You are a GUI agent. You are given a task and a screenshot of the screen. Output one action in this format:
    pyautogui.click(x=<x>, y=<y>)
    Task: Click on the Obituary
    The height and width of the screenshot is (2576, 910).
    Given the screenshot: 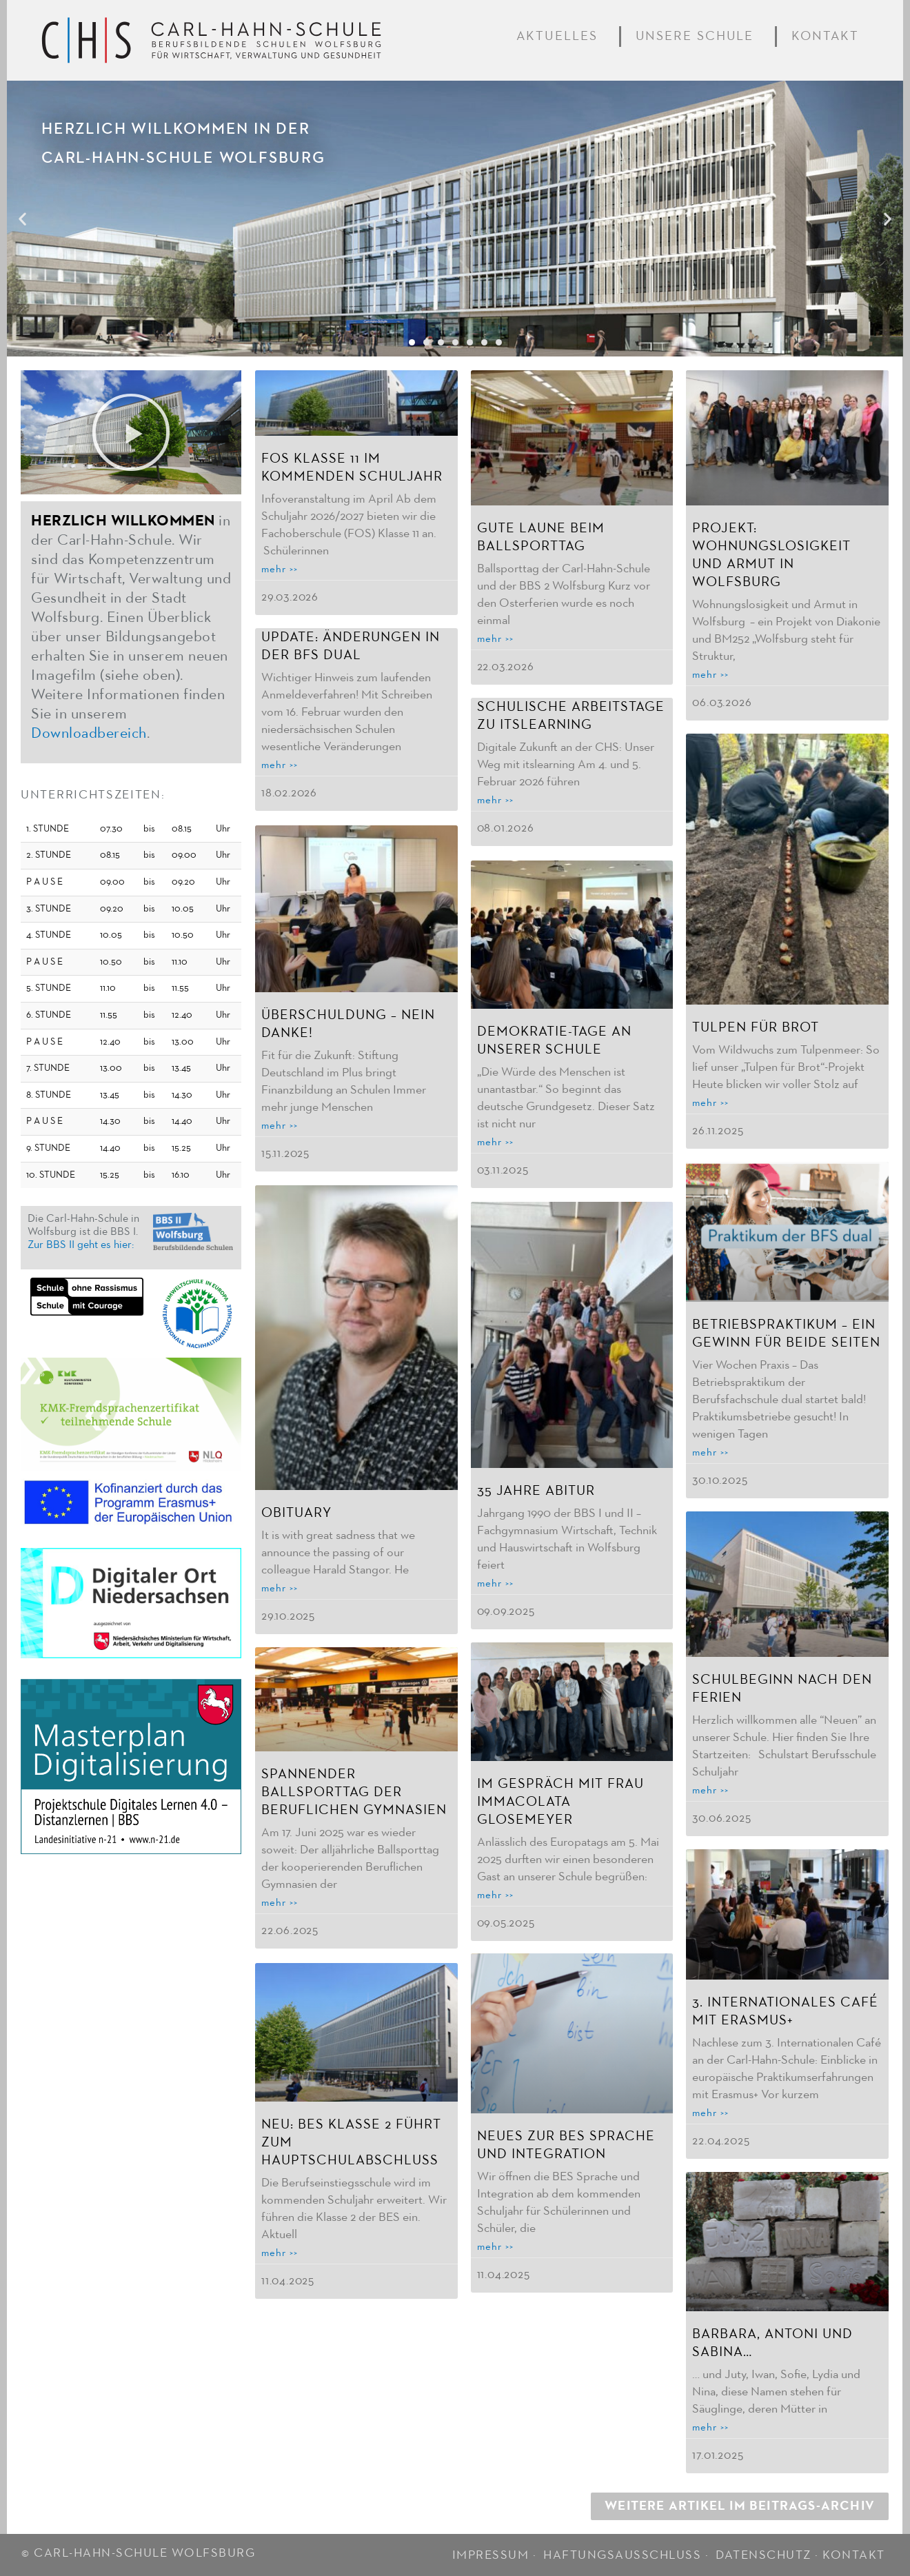 What is the action you would take?
    pyautogui.click(x=296, y=1511)
    